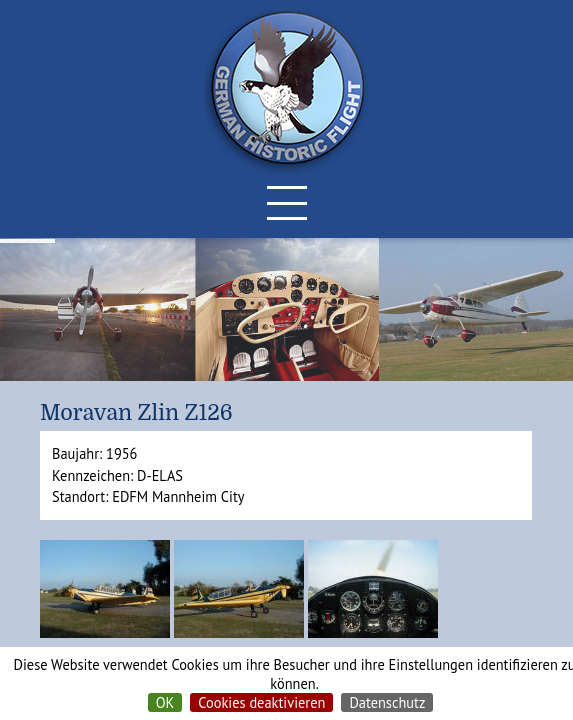 The width and height of the screenshot is (573, 720). I want to click on OK, so click(165, 702).